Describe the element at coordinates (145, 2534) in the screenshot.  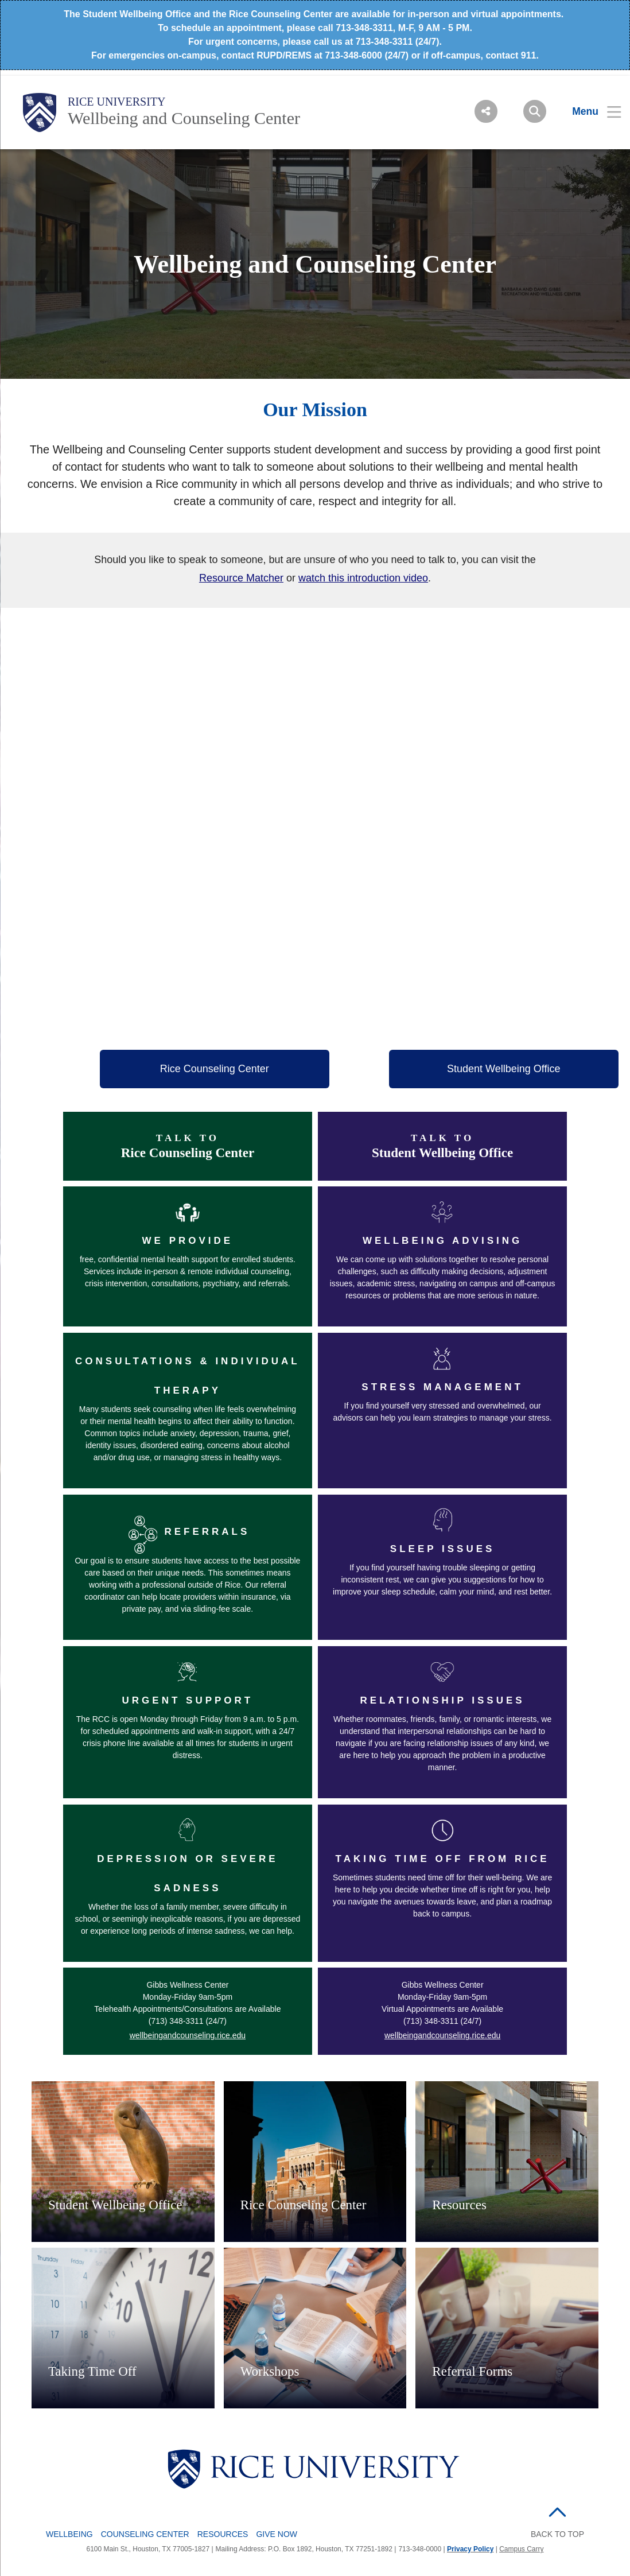
I see `Counseling Center` at that location.